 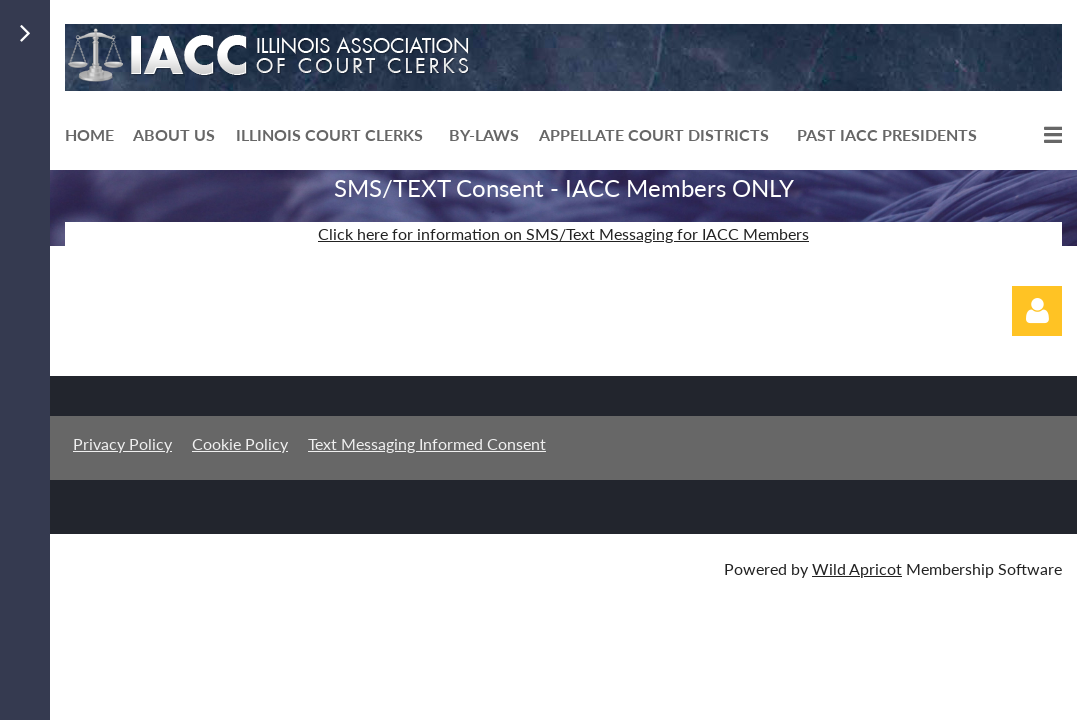 What do you see at coordinates (563, 233) in the screenshot?
I see `Click here for information on SMS/Text Messaging for IACC Members` at bounding box center [563, 233].